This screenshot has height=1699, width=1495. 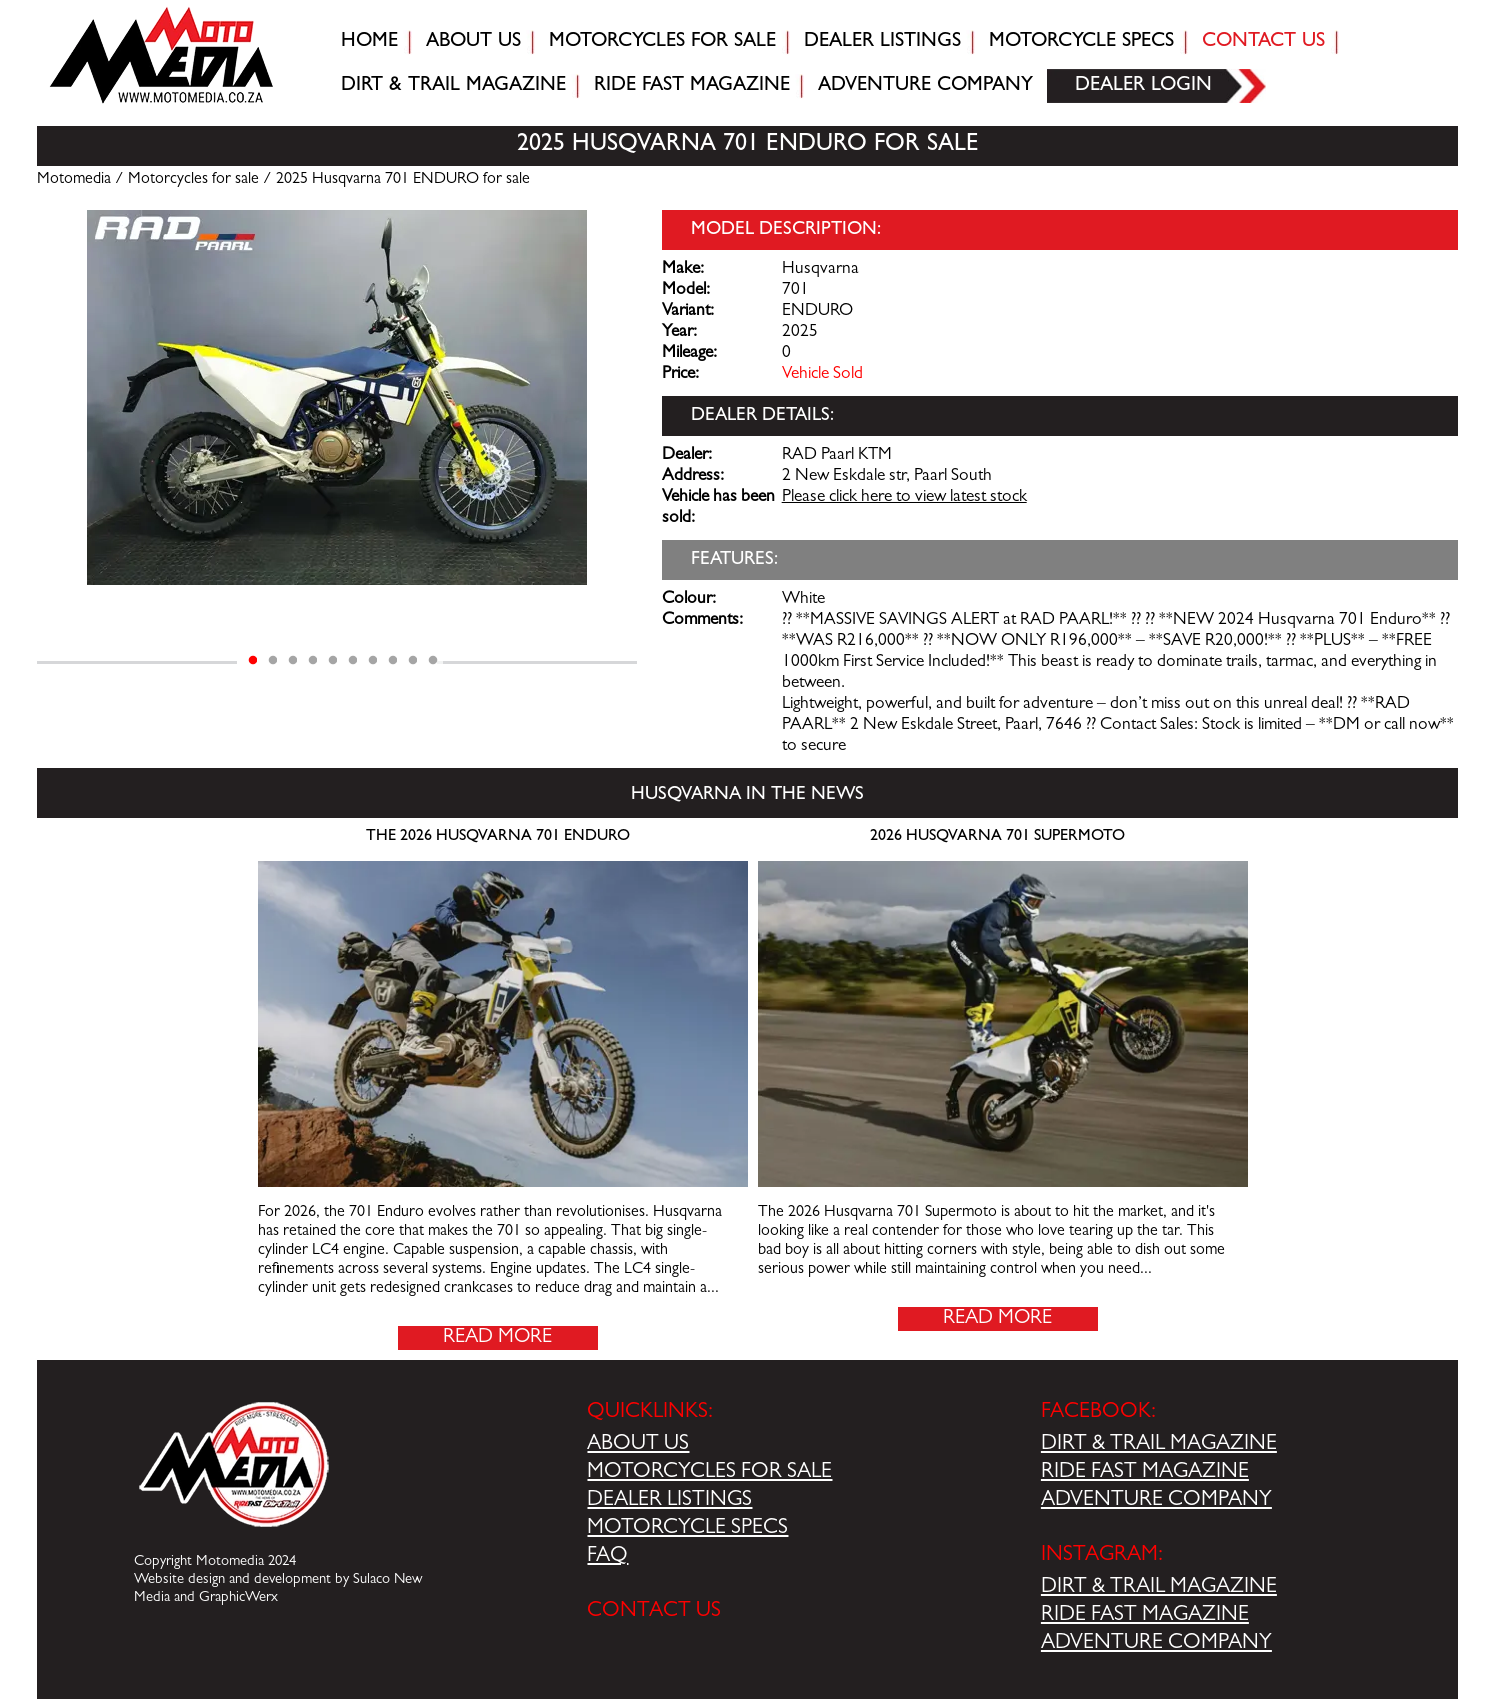 I want to click on 1 [tab], so click(x=253, y=661).